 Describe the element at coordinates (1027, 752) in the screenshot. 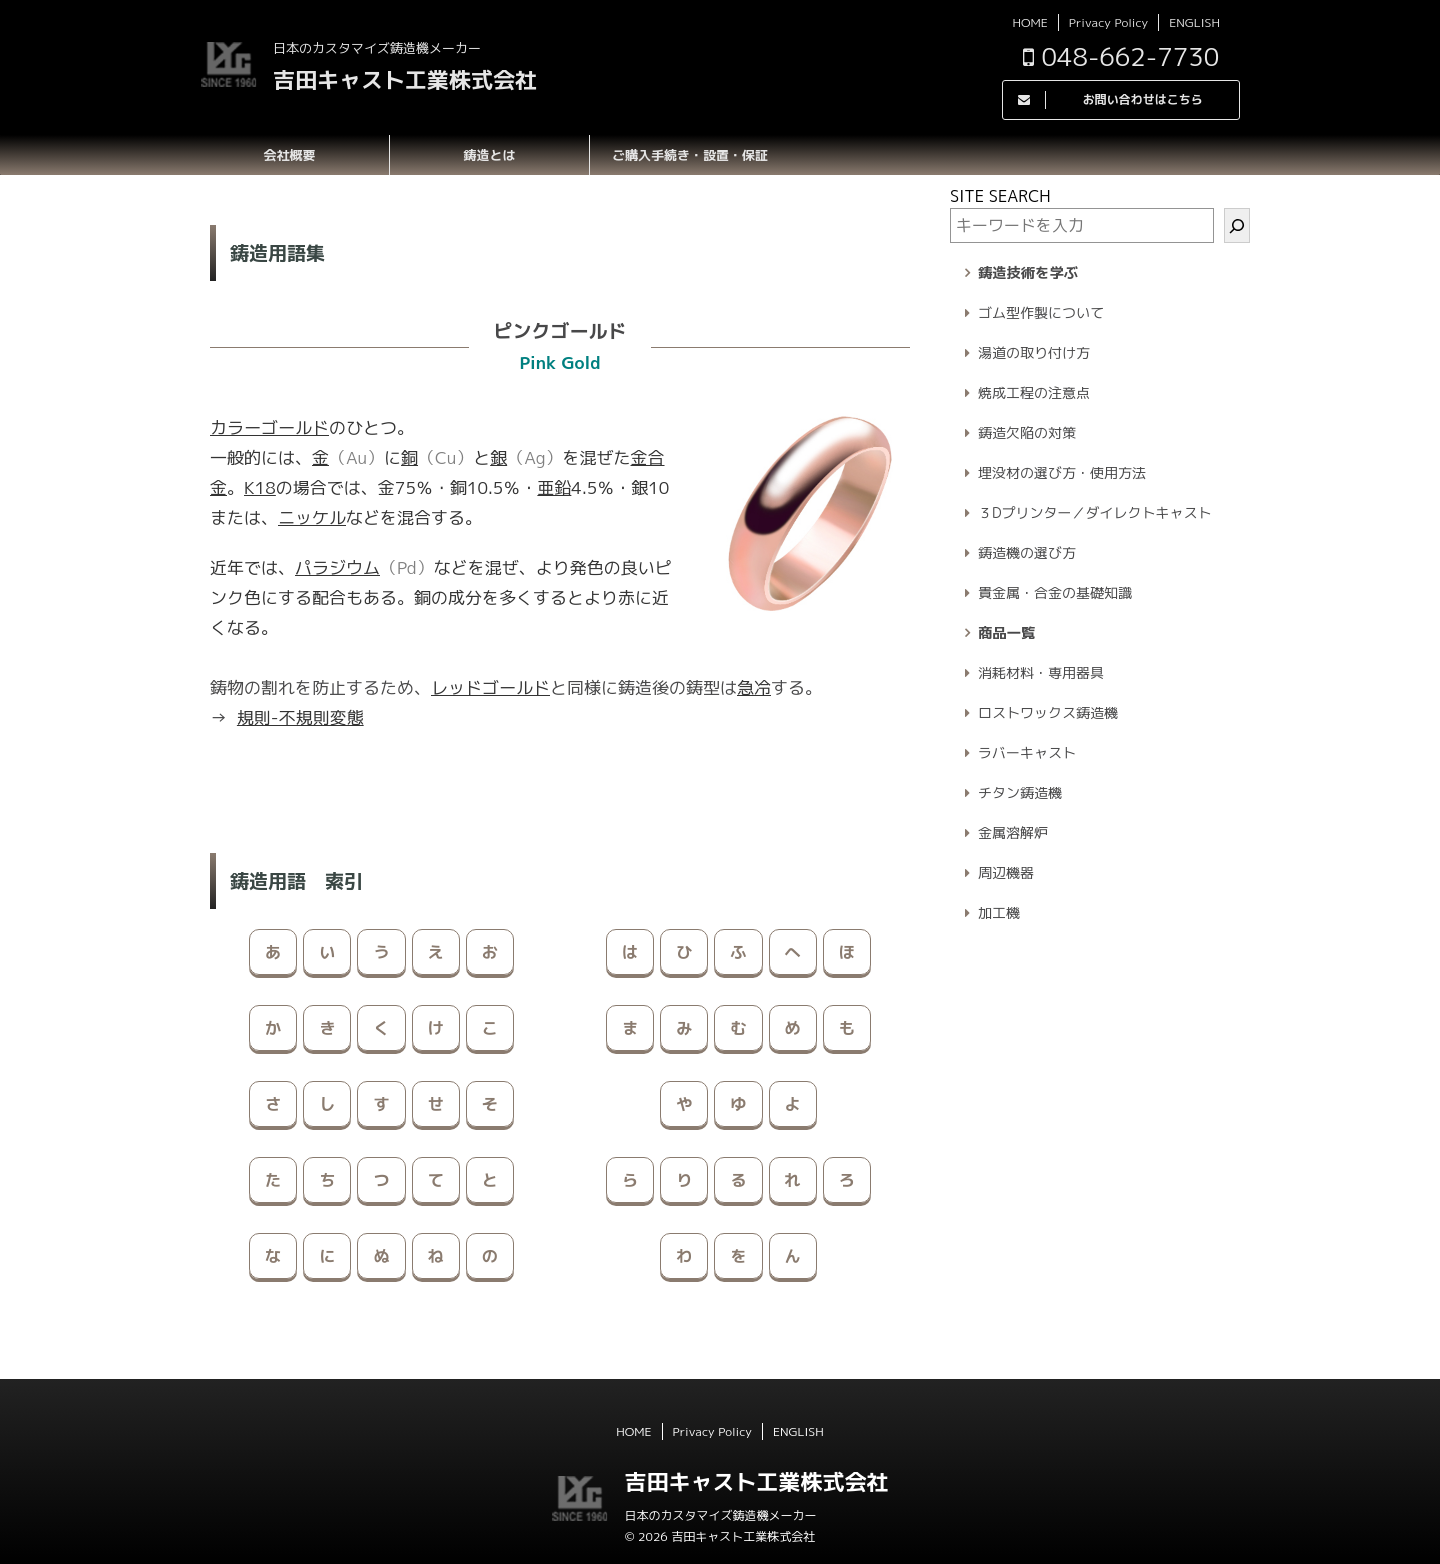

I see `ラバーキャスト` at that location.